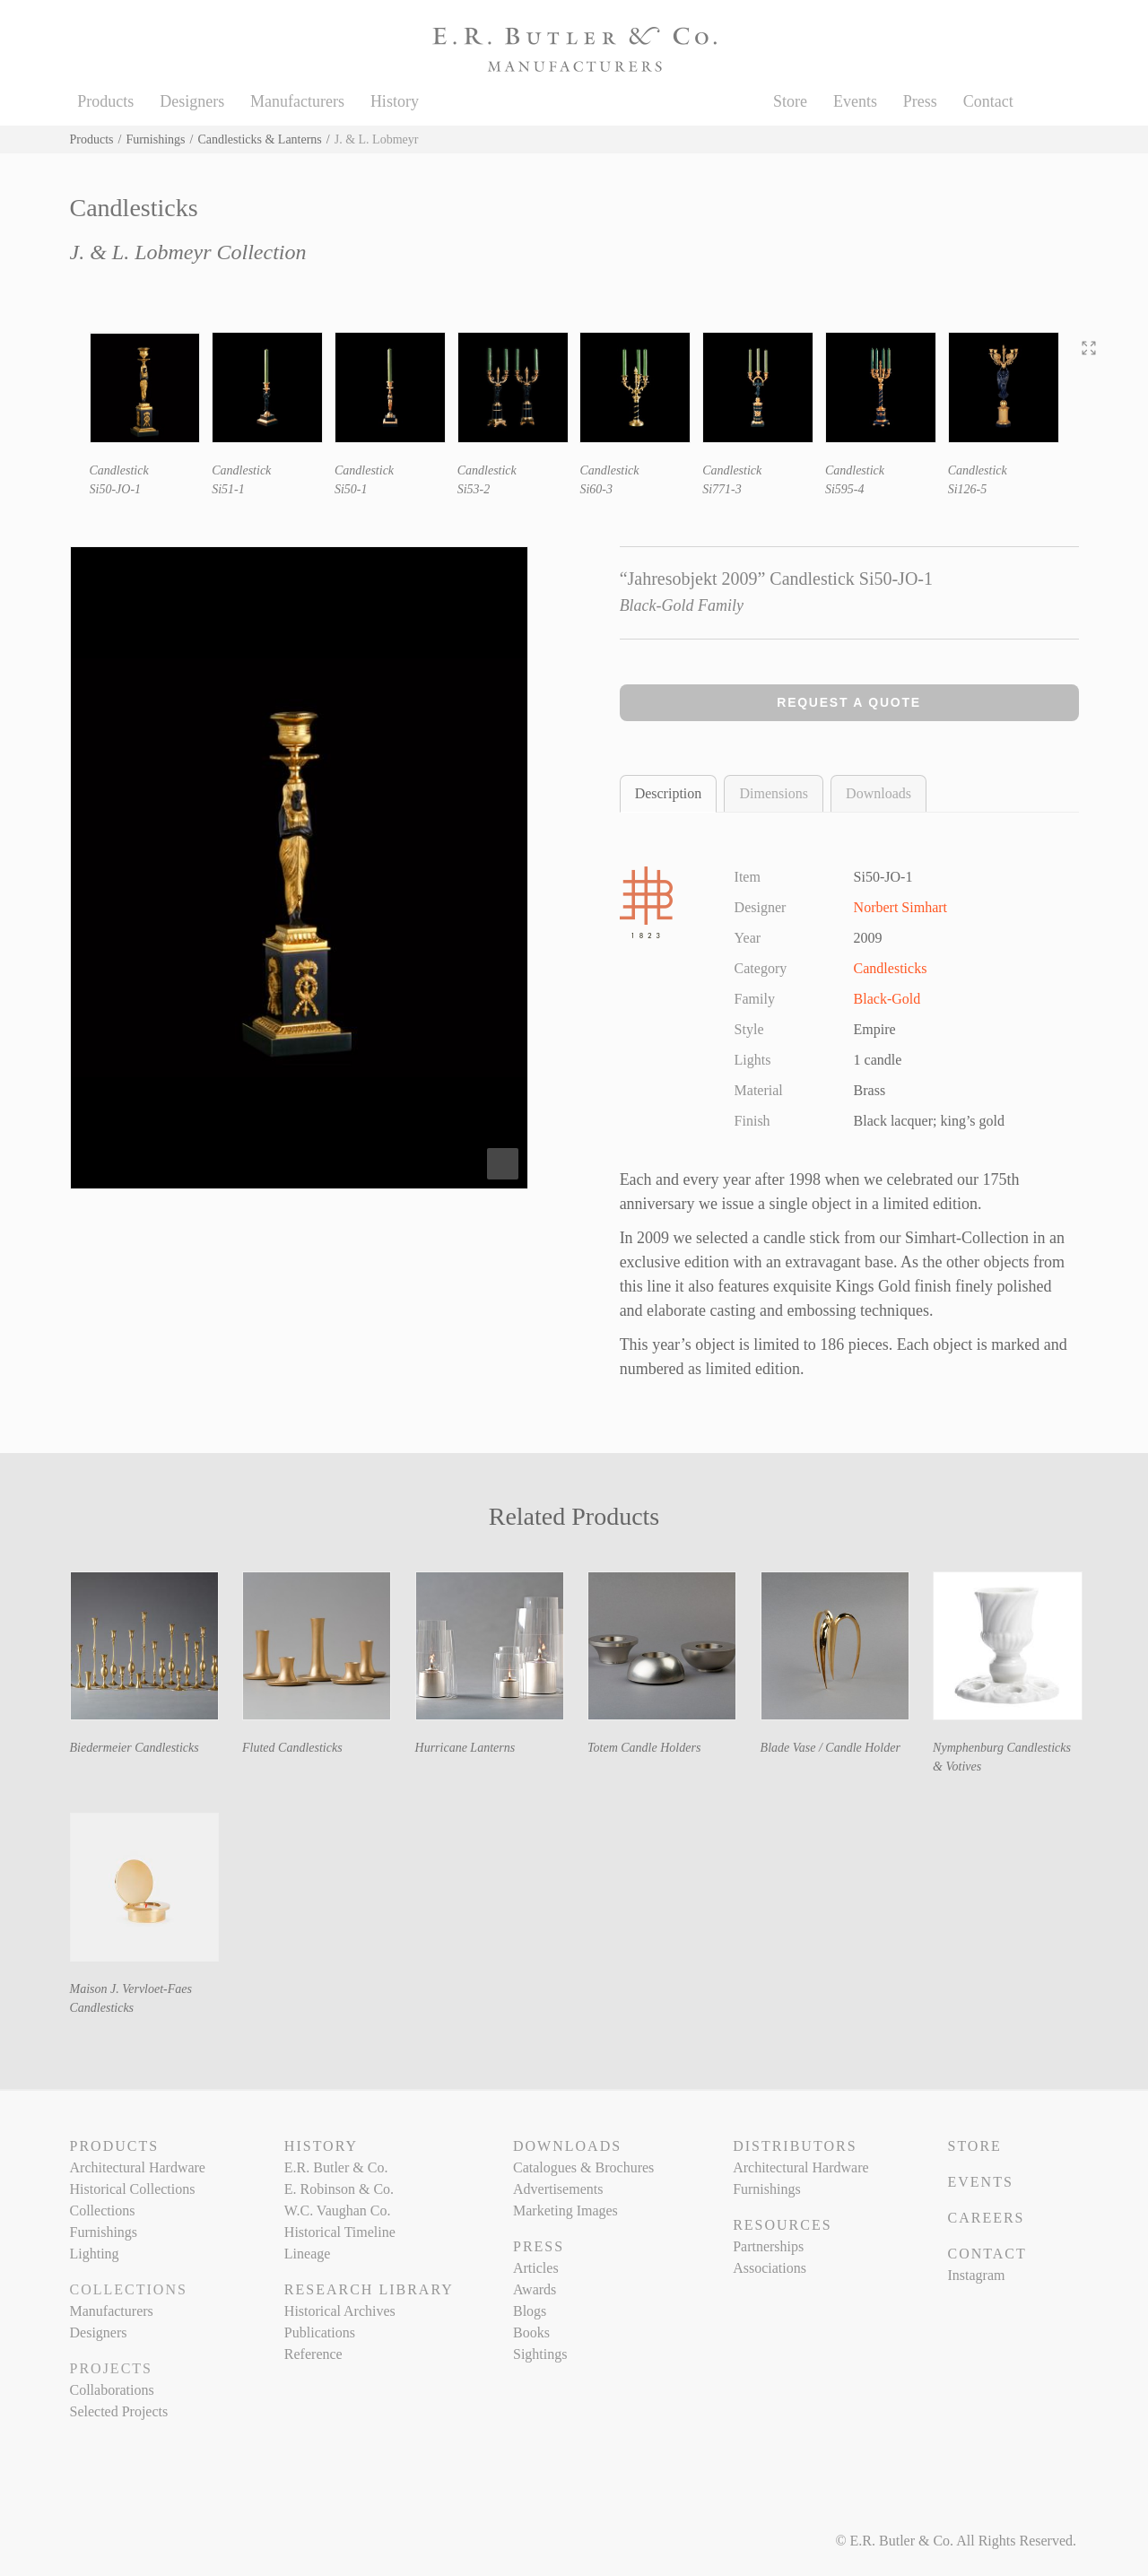  What do you see at coordinates (340, 2311) in the screenshot?
I see `Historical Archives` at bounding box center [340, 2311].